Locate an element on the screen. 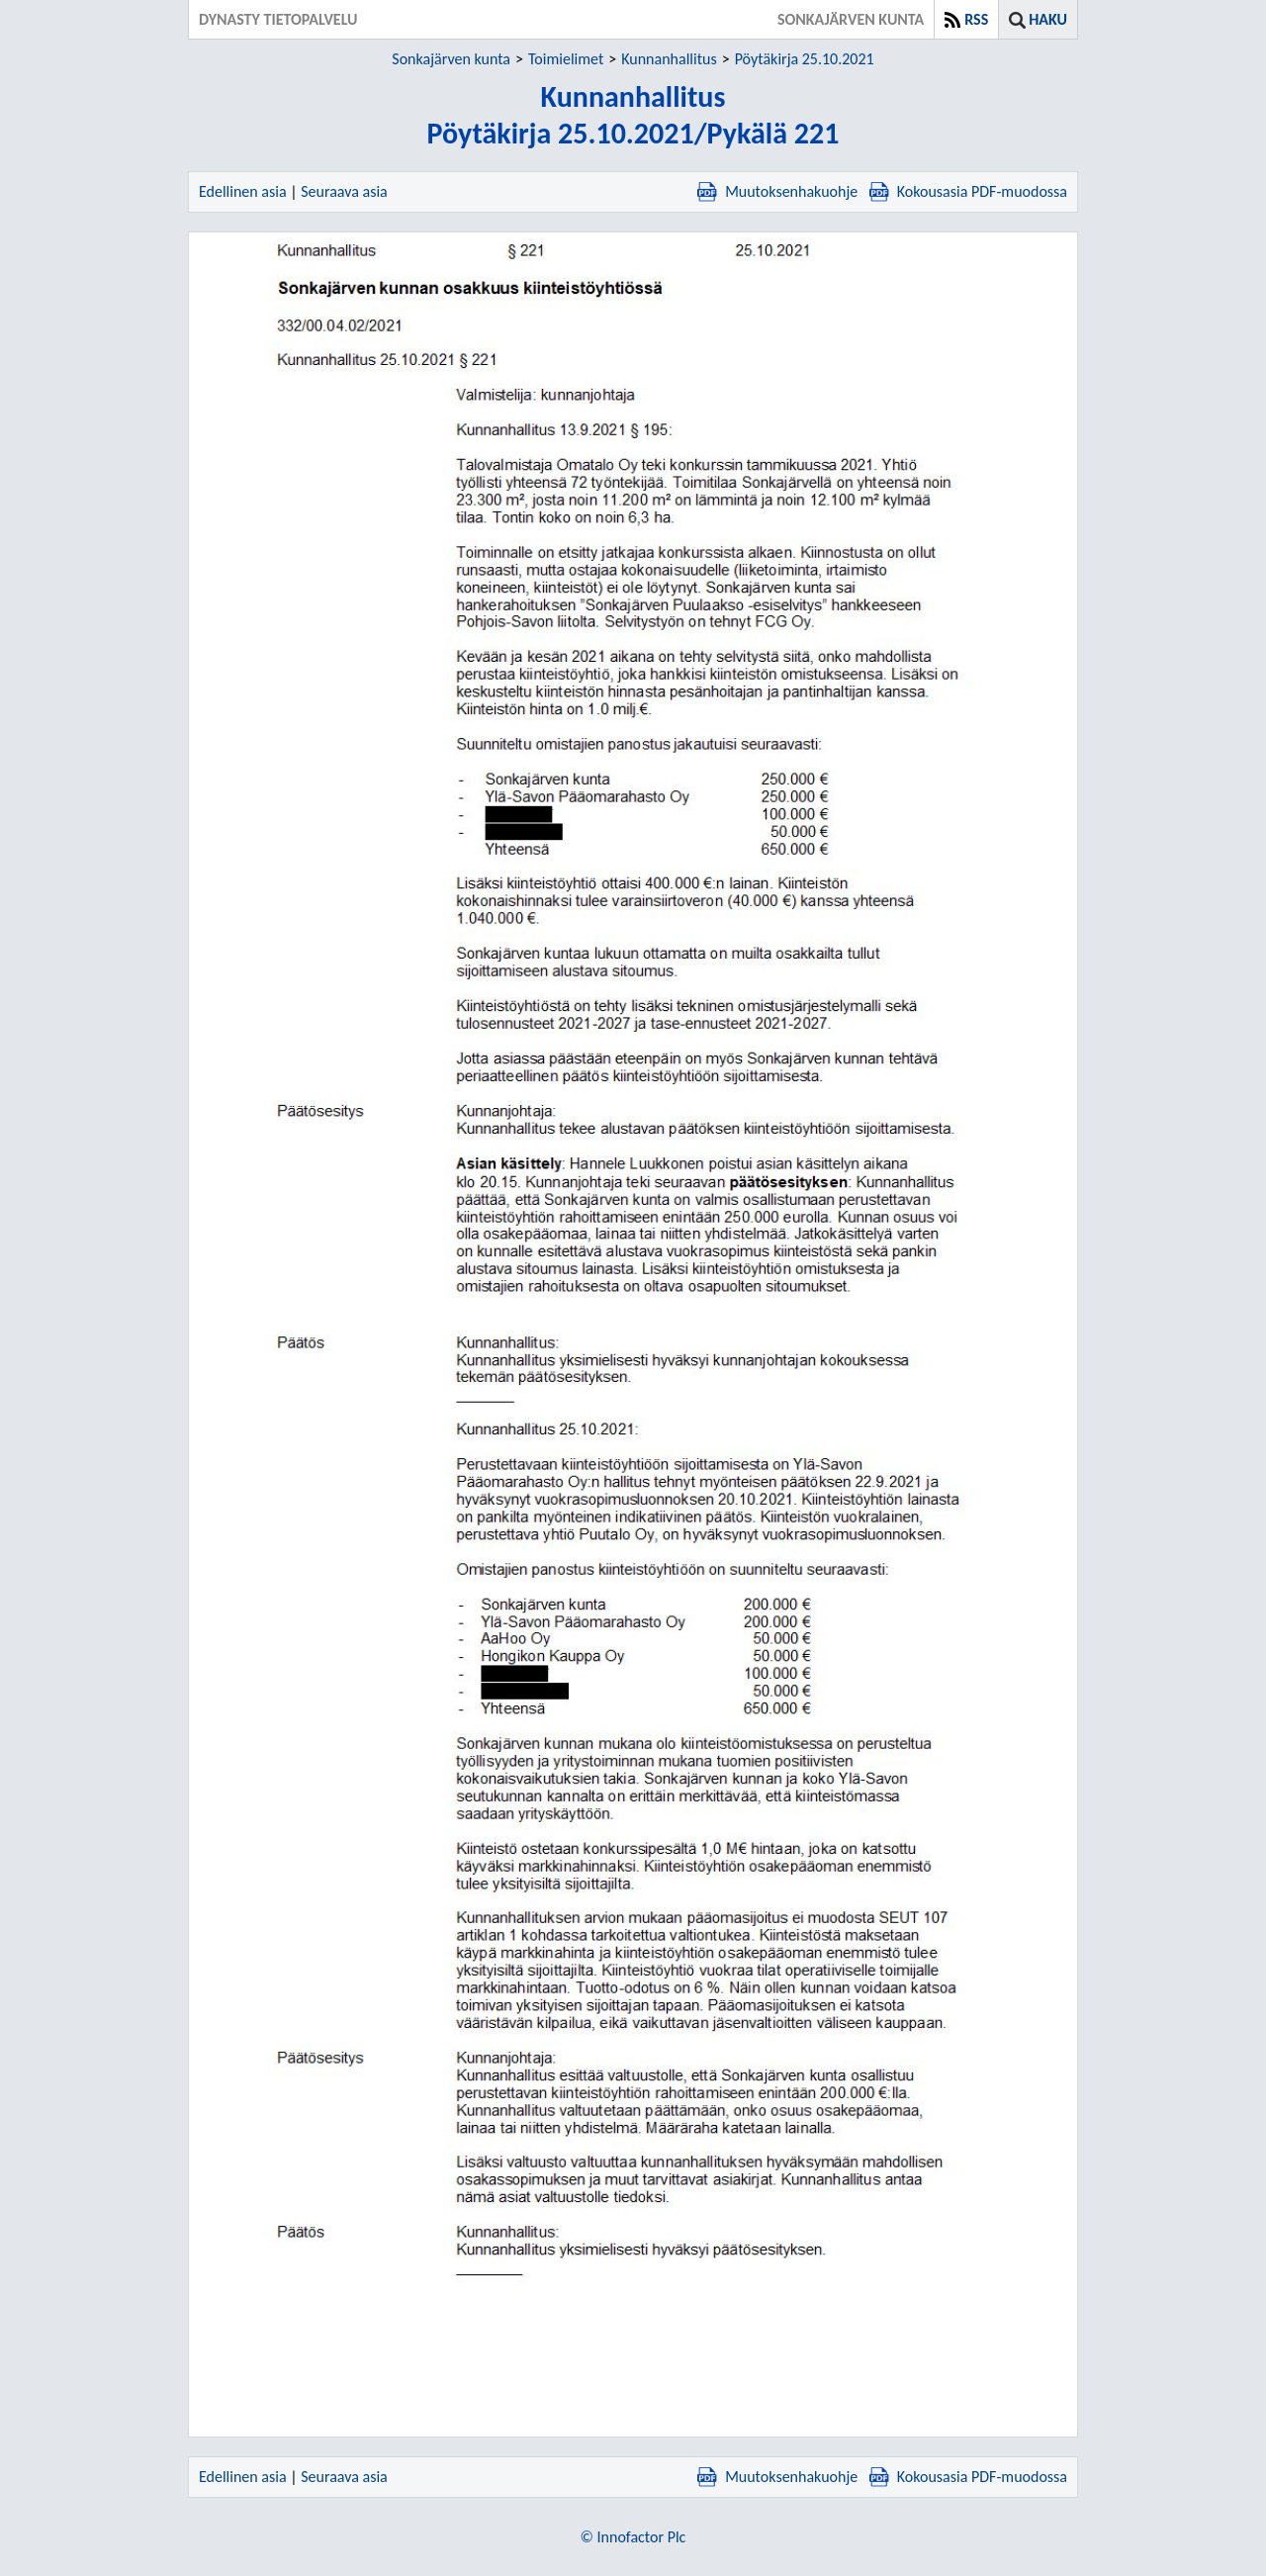  Kokousasia PDF-muodossa is located at coordinates (968, 191).